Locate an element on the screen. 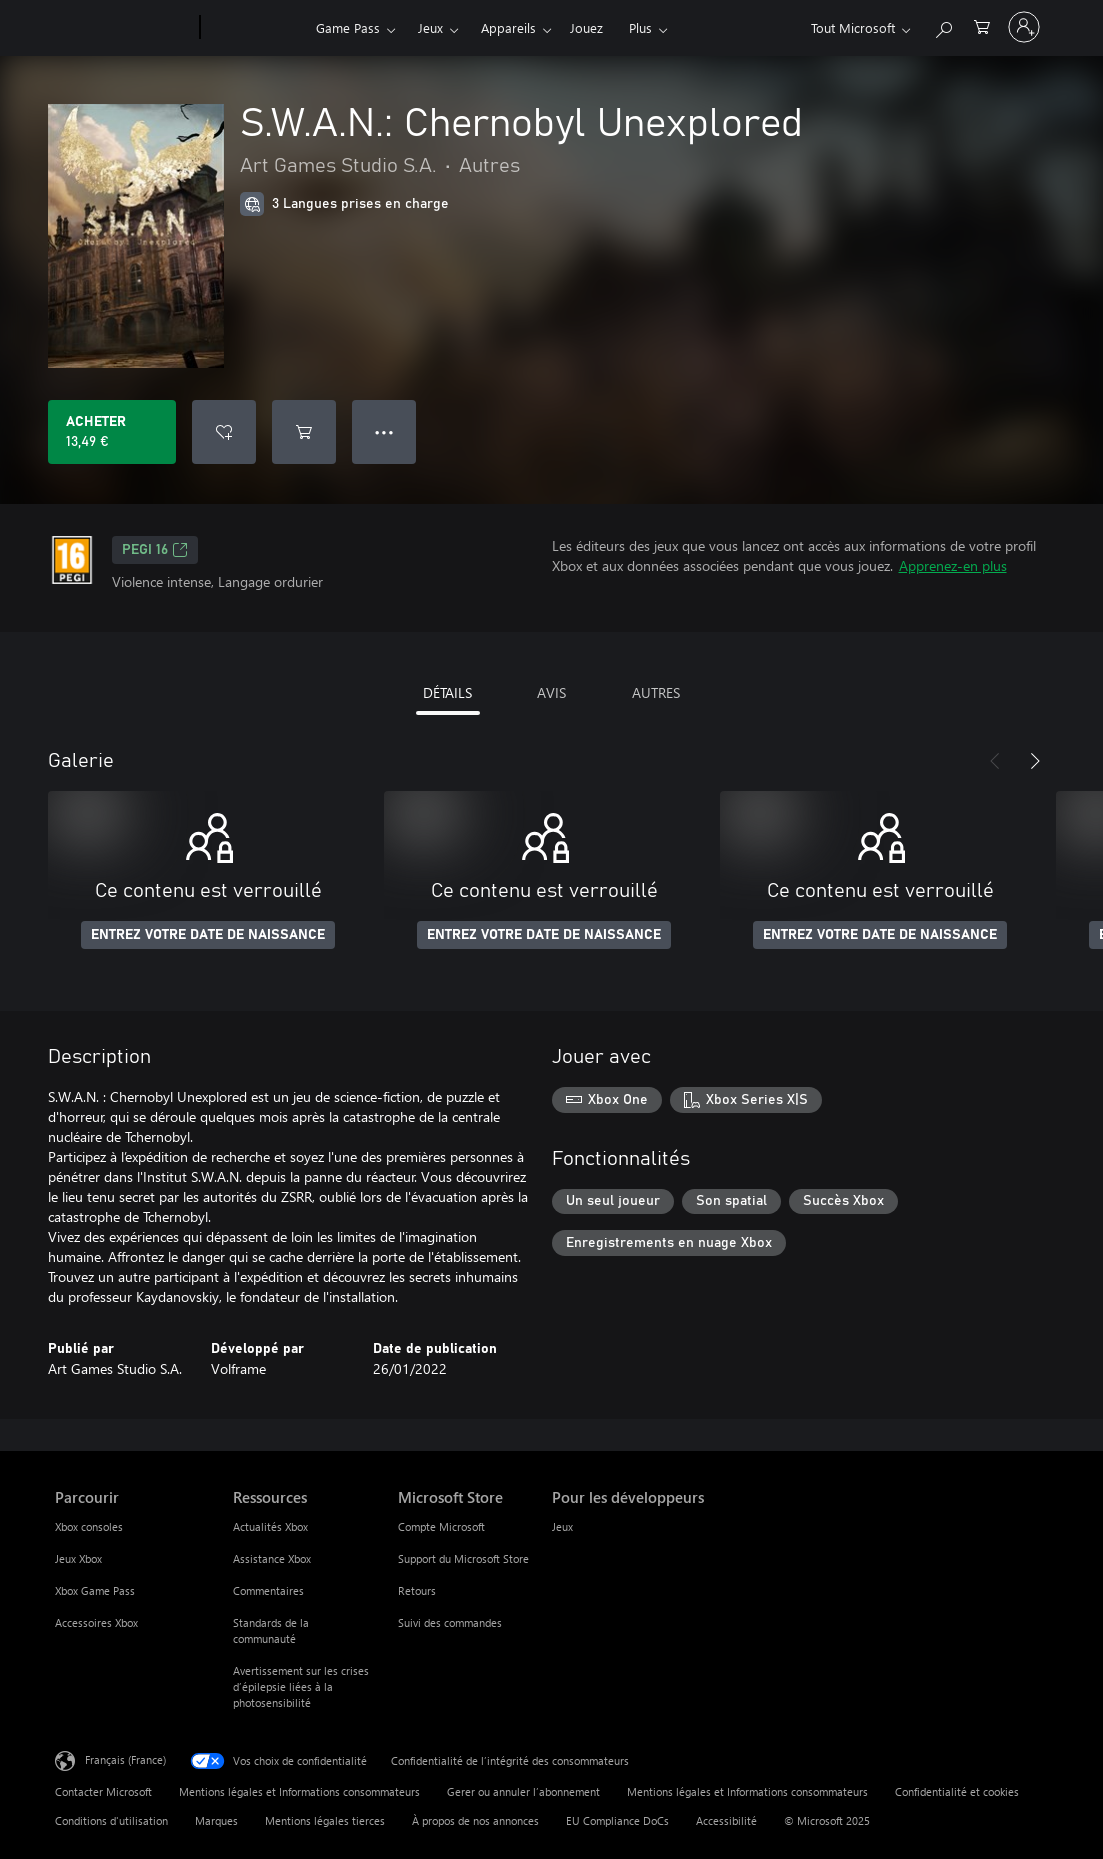 Image resolution: width=1103 pixels, height=1859 pixels. Accessoires Xbox [Accessoires Xbox Parcourir] is located at coordinates (96, 1622).